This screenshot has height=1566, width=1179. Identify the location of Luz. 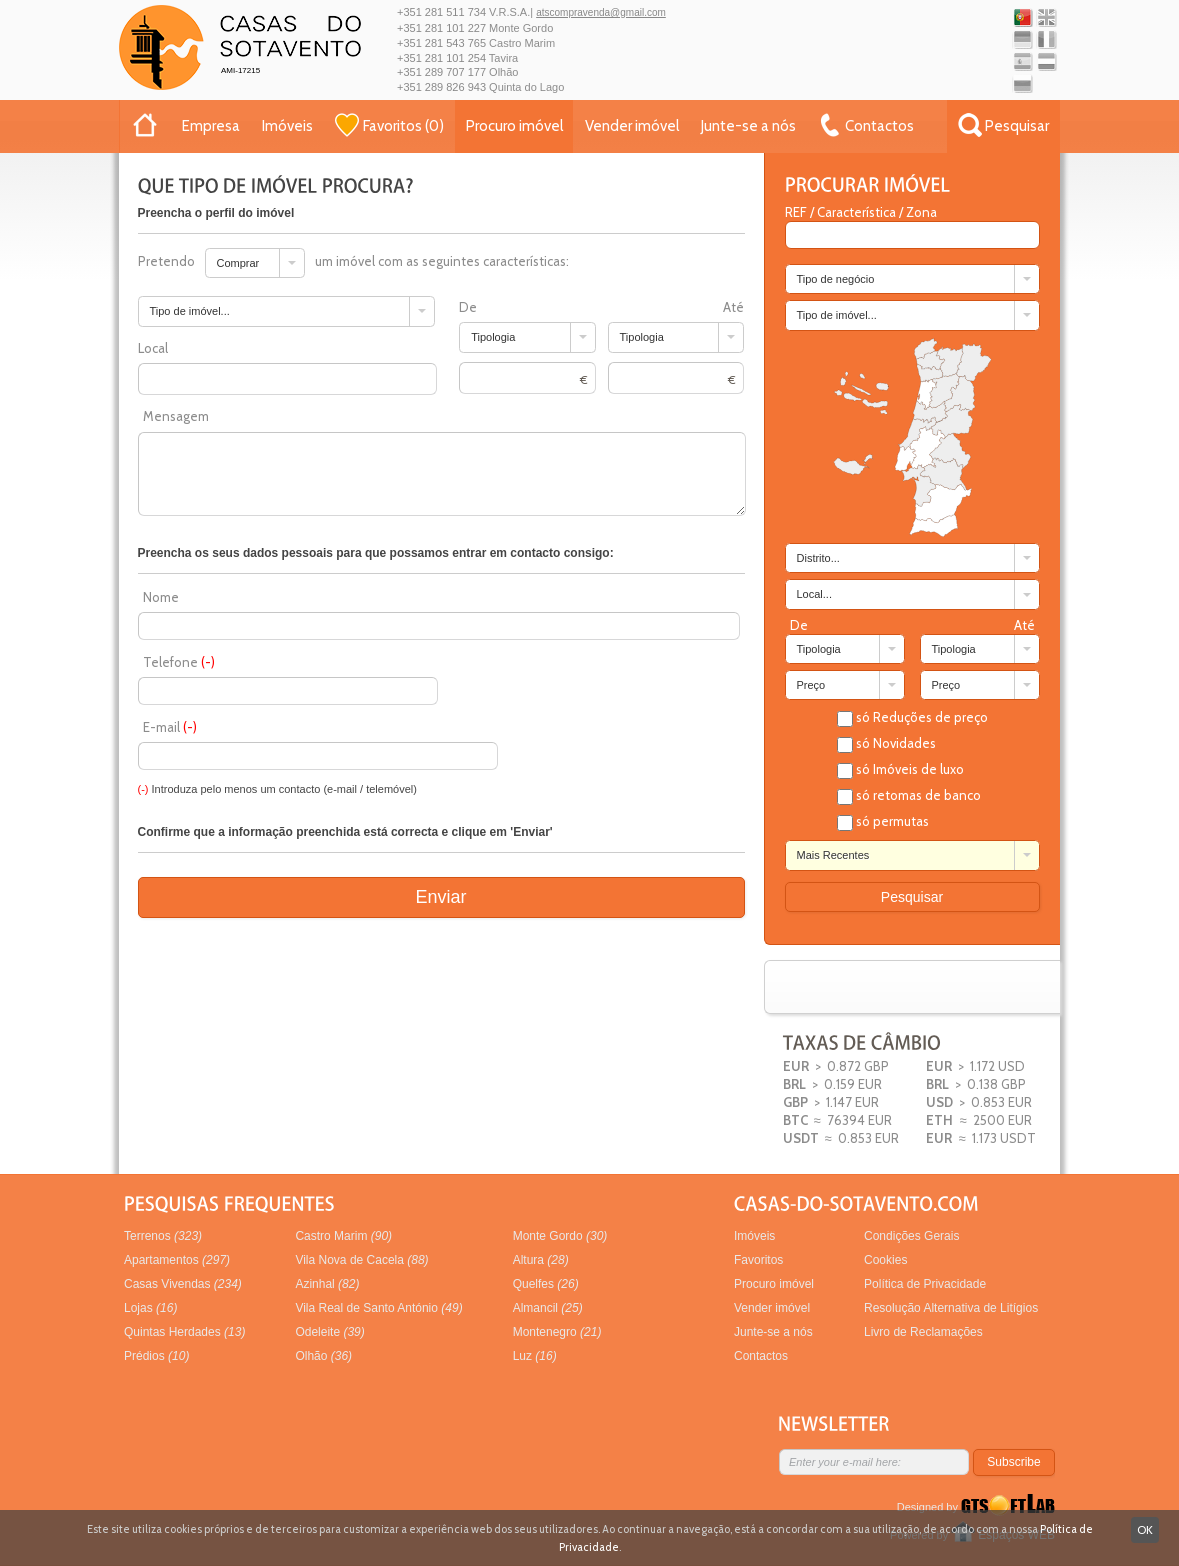
(535, 1356).